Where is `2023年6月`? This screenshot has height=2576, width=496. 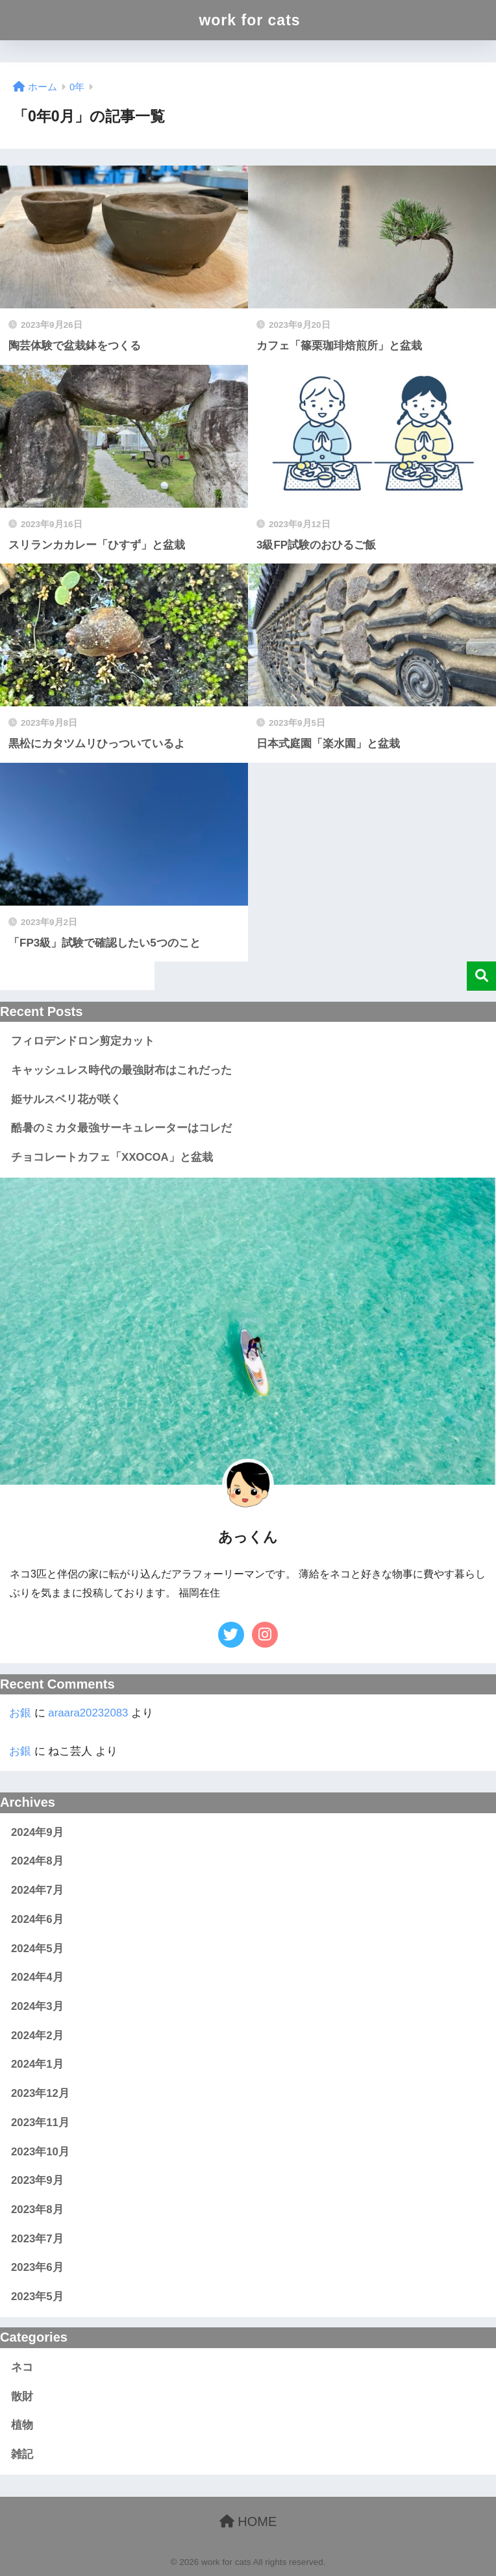 2023年6月 is located at coordinates (37, 2267).